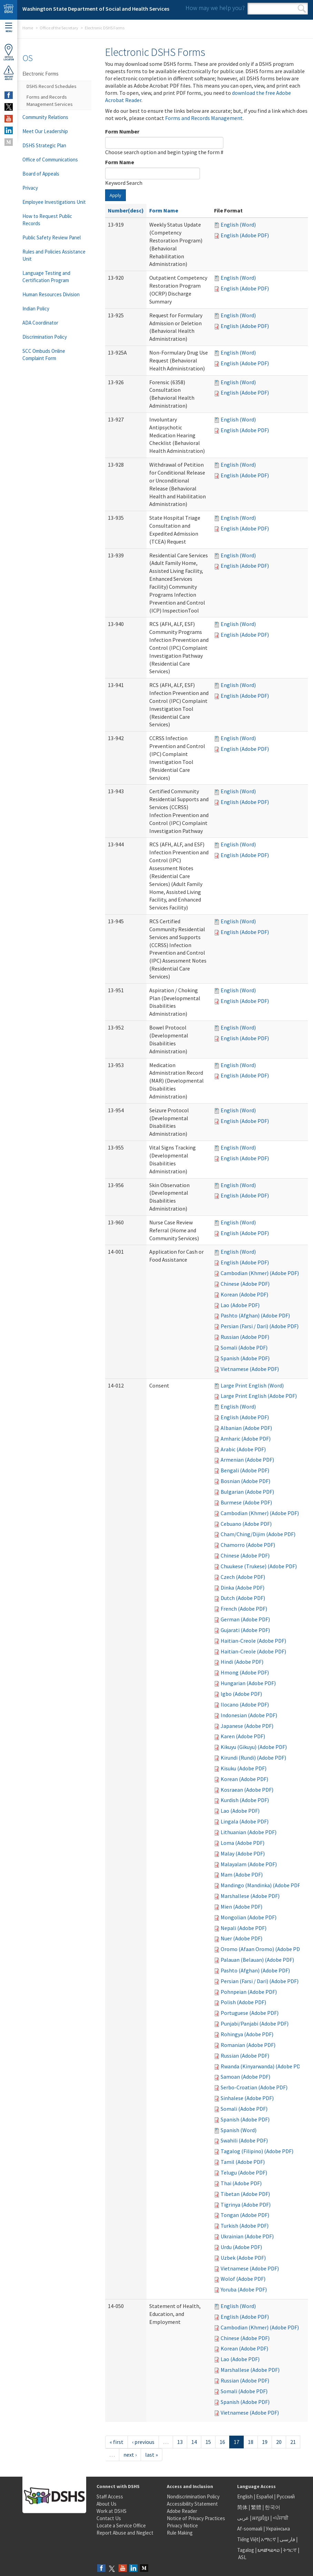 The height and width of the screenshot is (2576, 313). Describe the element at coordinates (47, 220) in the screenshot. I see `How to Request Public Records` at that location.